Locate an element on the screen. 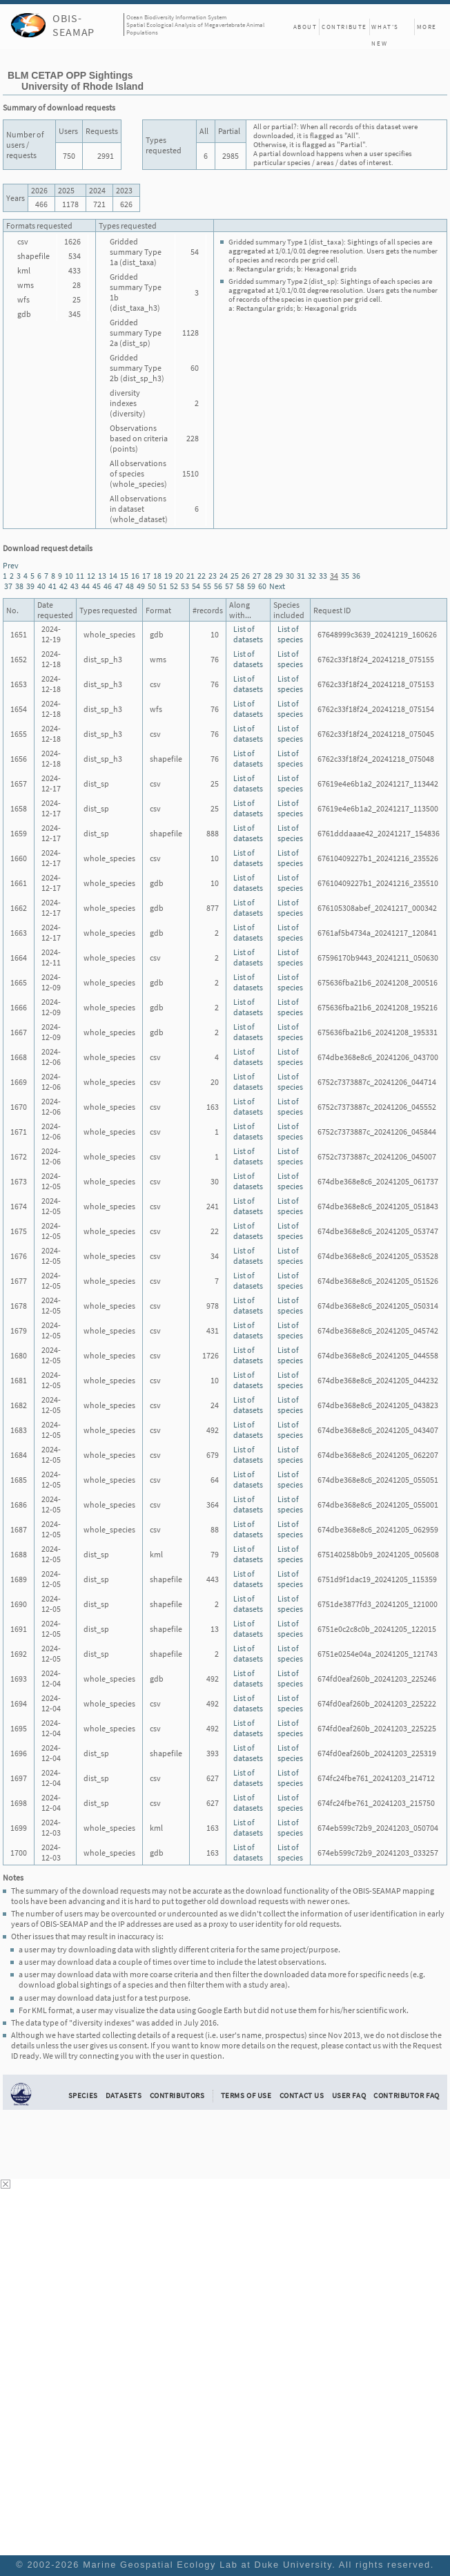 The width and height of the screenshot is (450, 2576). Contribute is located at coordinates (344, 26).